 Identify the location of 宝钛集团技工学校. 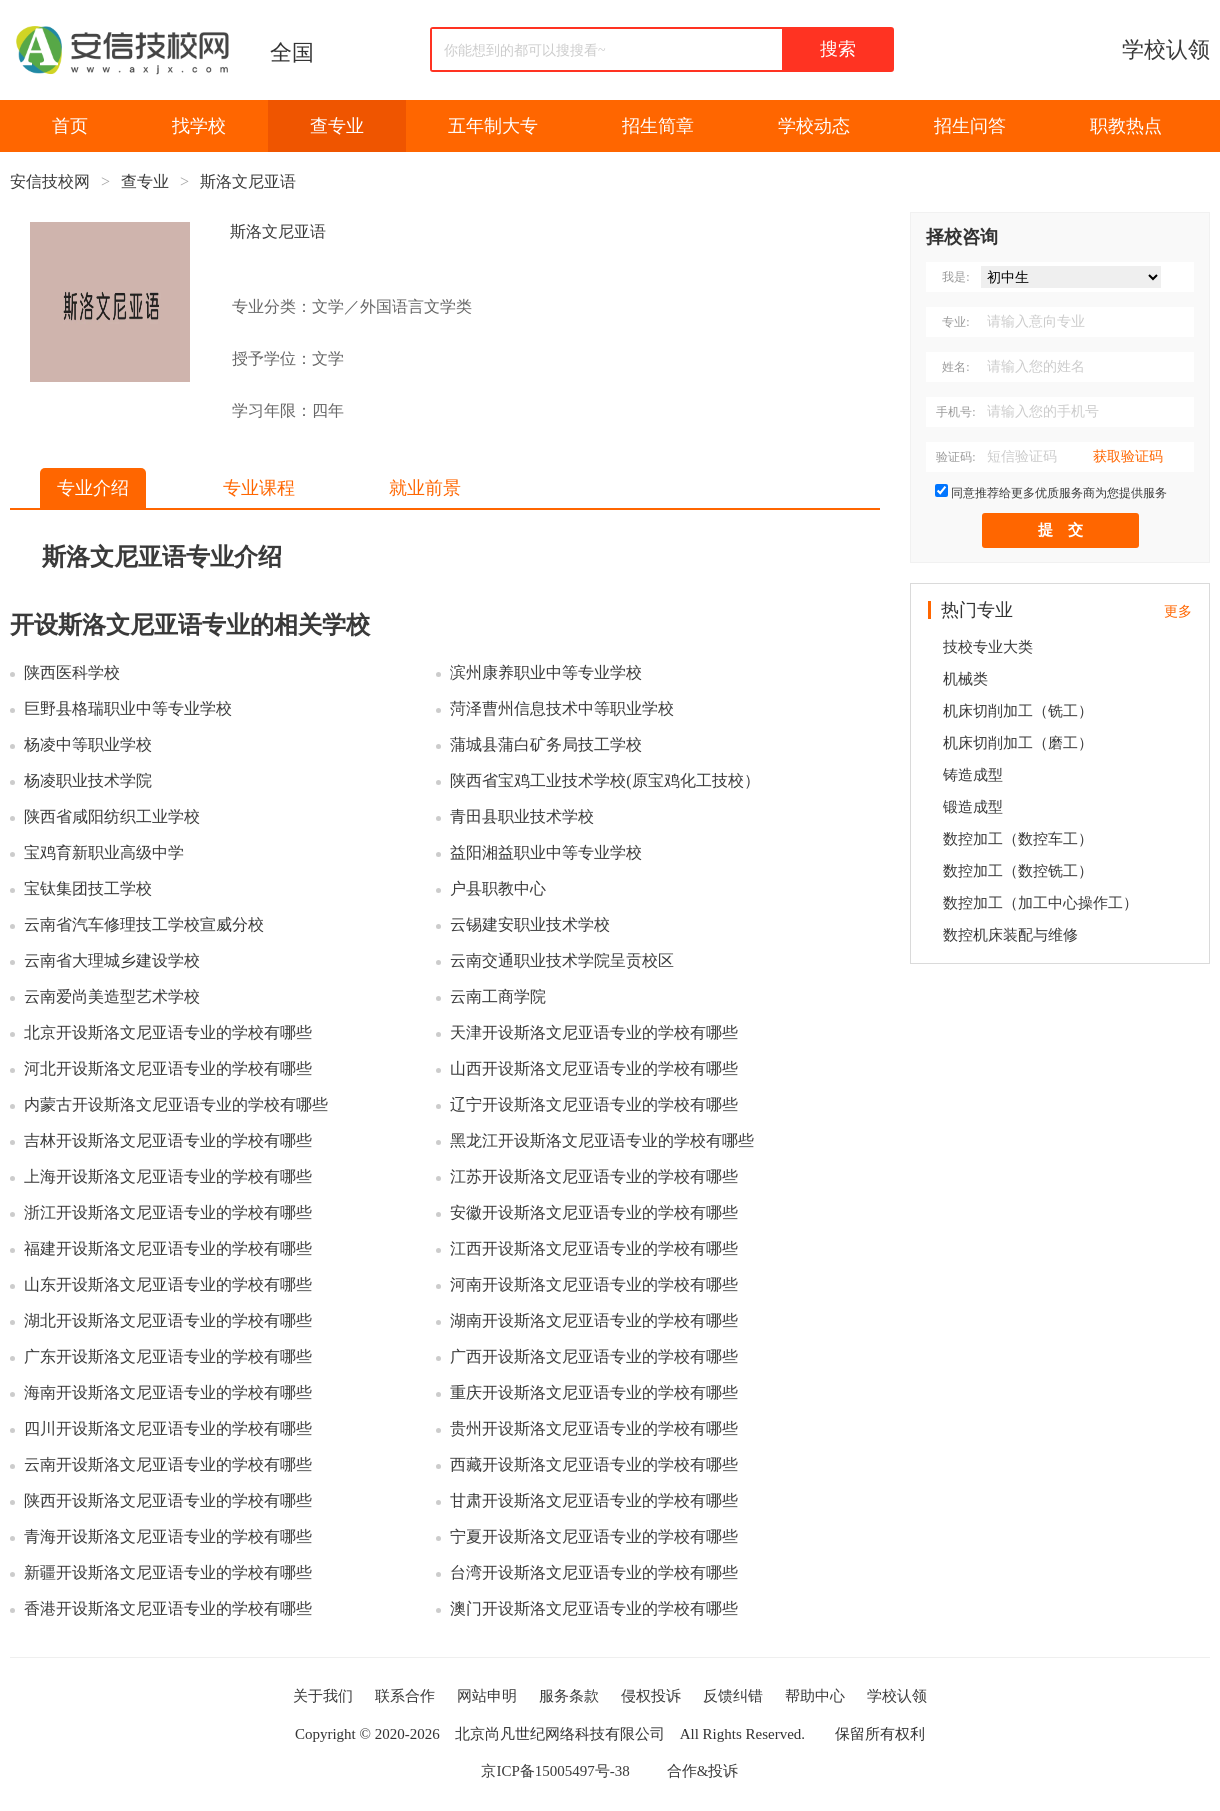
(88, 888).